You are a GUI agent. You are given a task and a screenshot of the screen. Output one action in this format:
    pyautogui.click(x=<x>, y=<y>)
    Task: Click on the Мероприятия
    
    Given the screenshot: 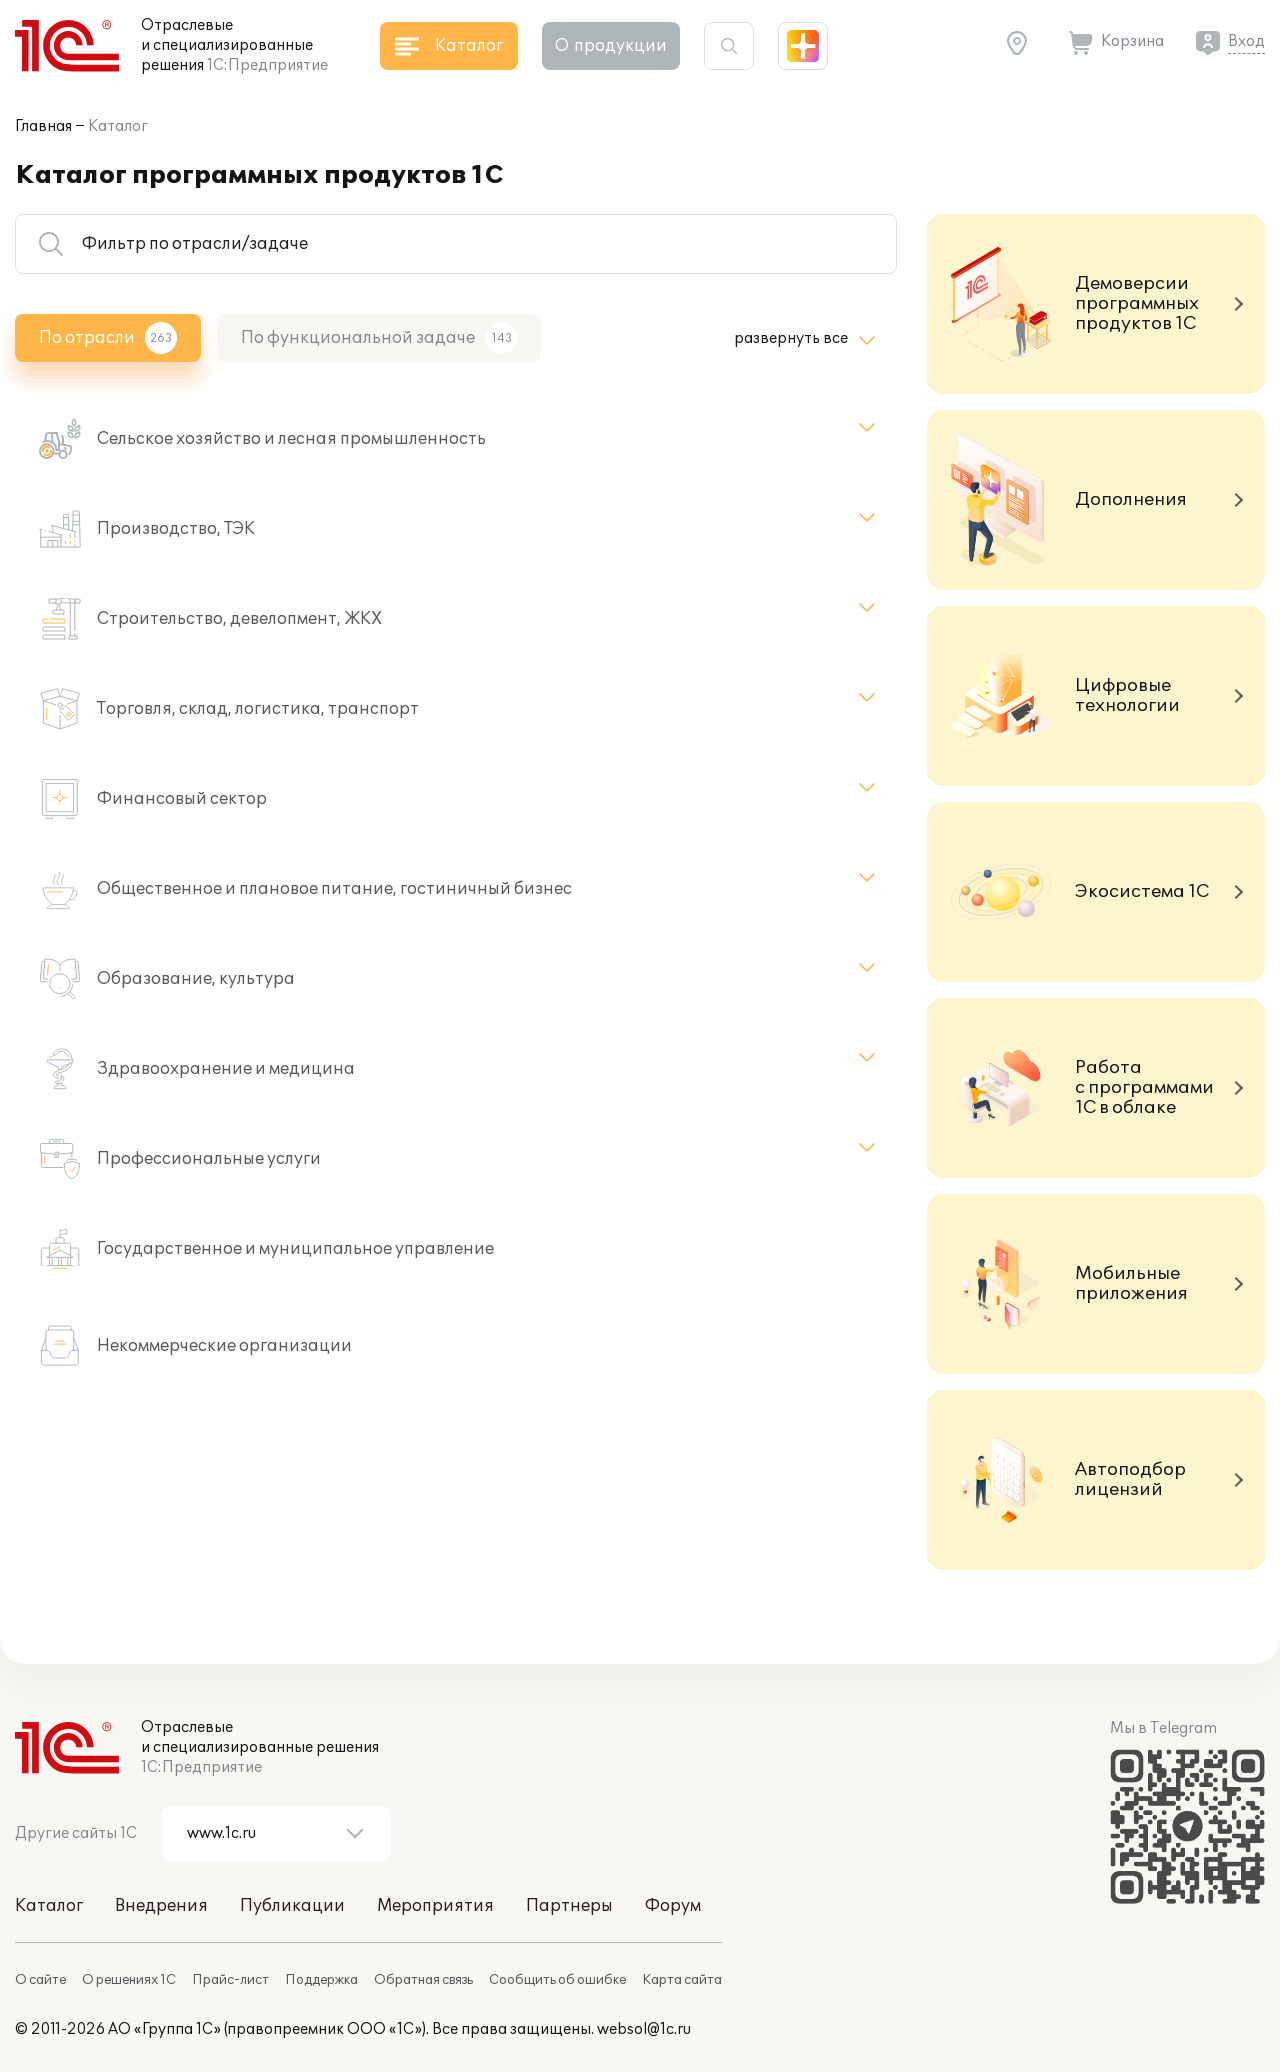 What is the action you would take?
    pyautogui.click(x=435, y=1906)
    